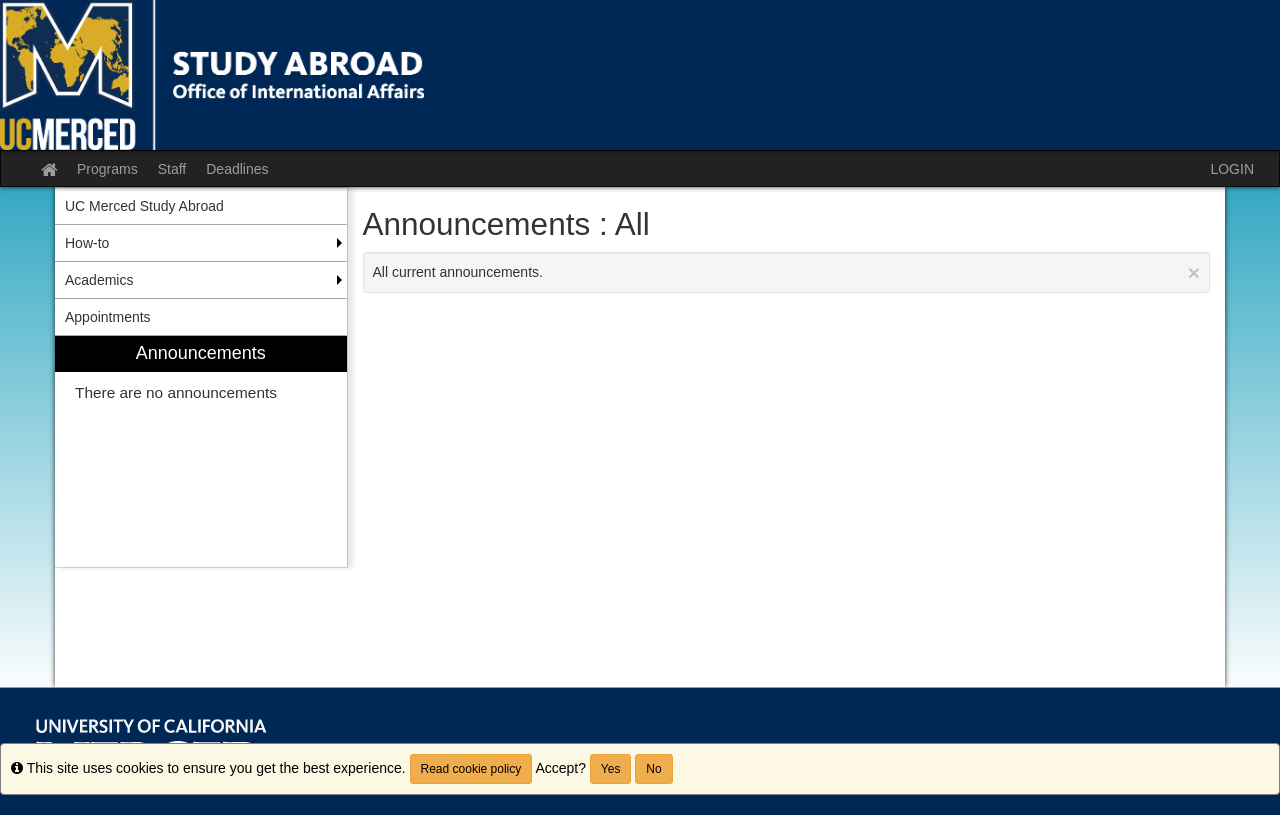 The image size is (1280, 815). What do you see at coordinates (787, 272) in the screenshot?
I see `All current announcements.` at bounding box center [787, 272].